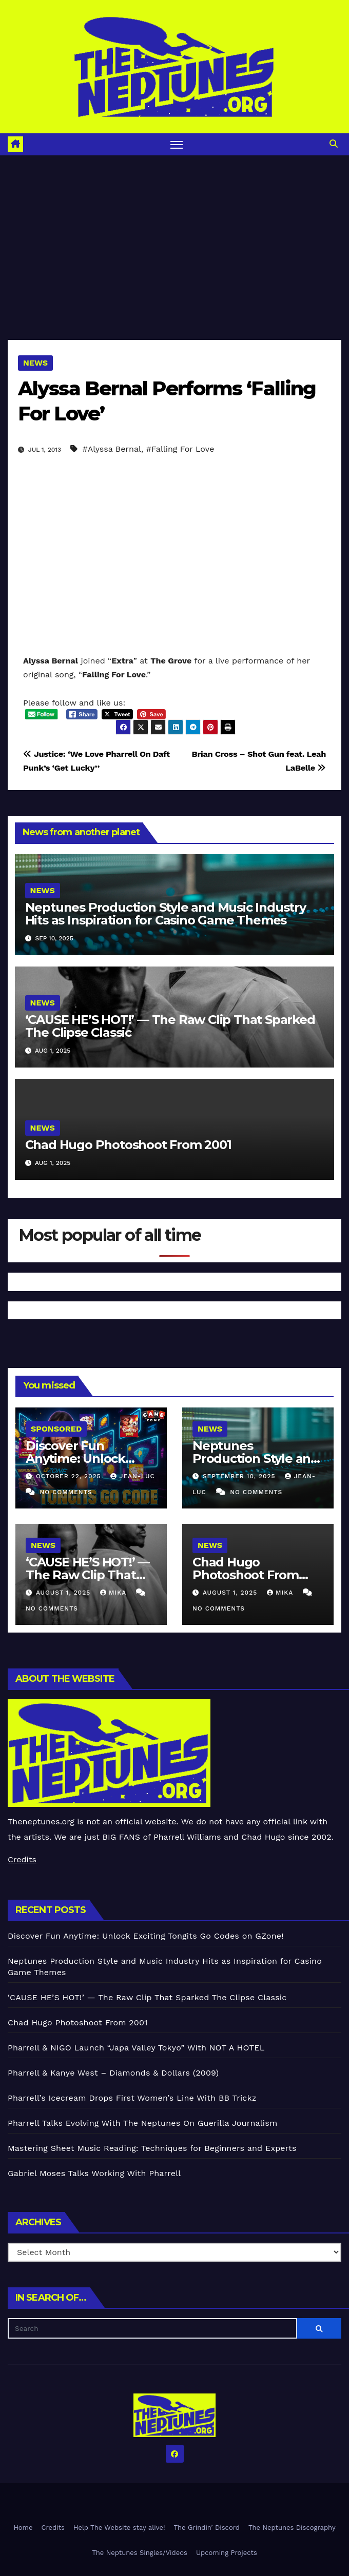 The height and width of the screenshot is (2576, 349). I want to click on Pharrell & NIGO Launch “Japa Valley Tokyo” With NOT A HOTEL, so click(136, 2047).